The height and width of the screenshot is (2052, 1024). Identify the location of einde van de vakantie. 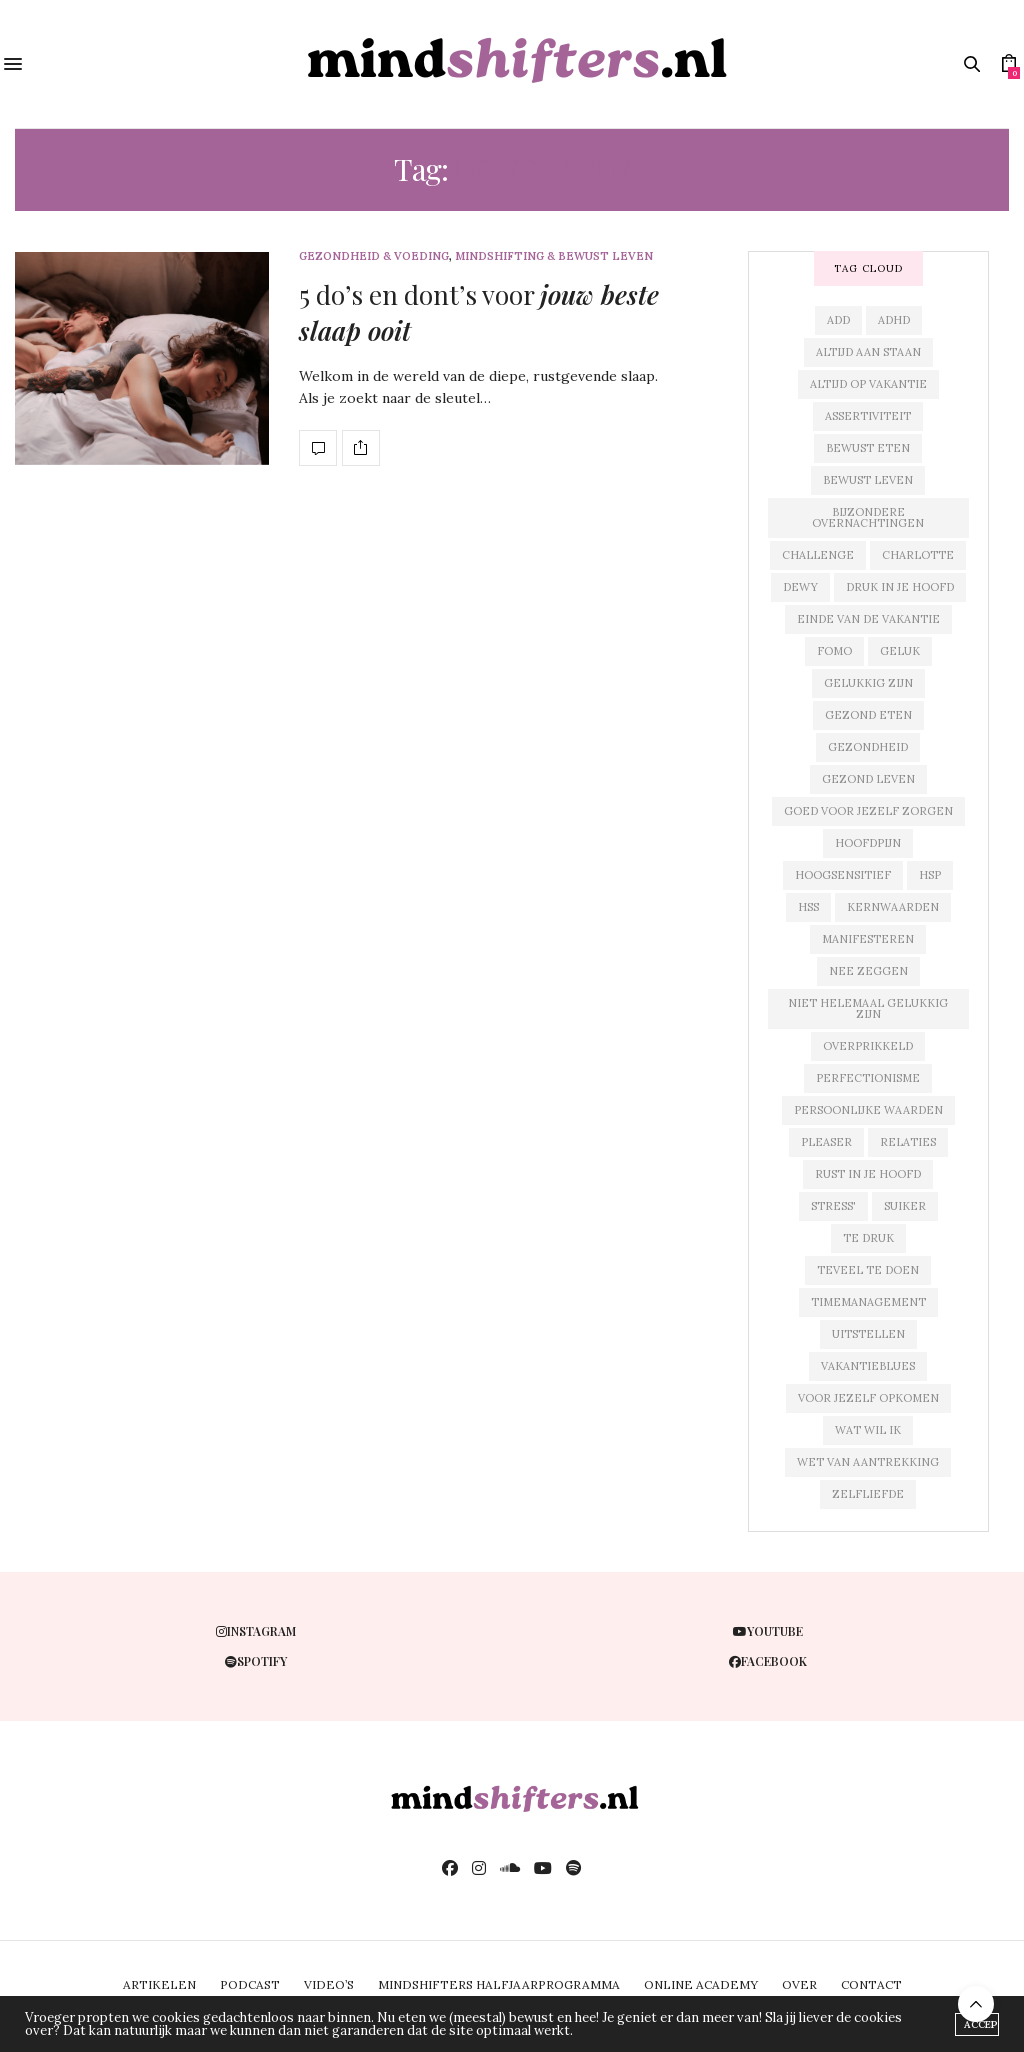
(868, 619).